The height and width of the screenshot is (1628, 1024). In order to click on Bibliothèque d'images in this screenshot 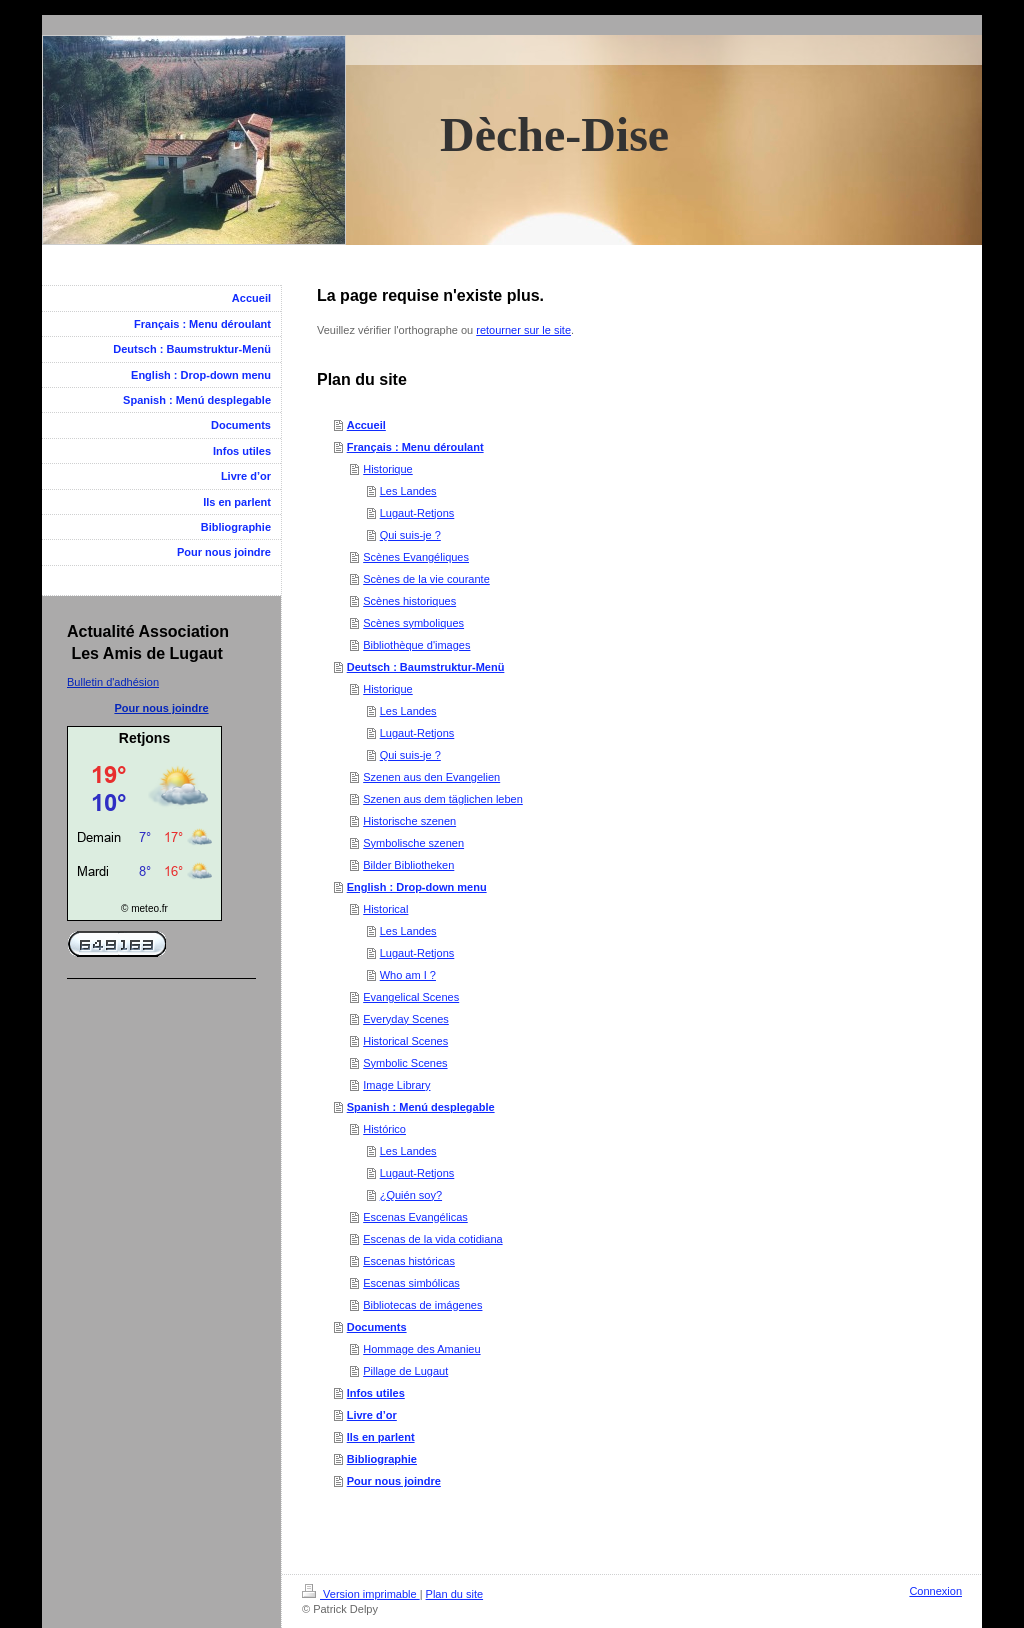, I will do `click(416, 645)`.